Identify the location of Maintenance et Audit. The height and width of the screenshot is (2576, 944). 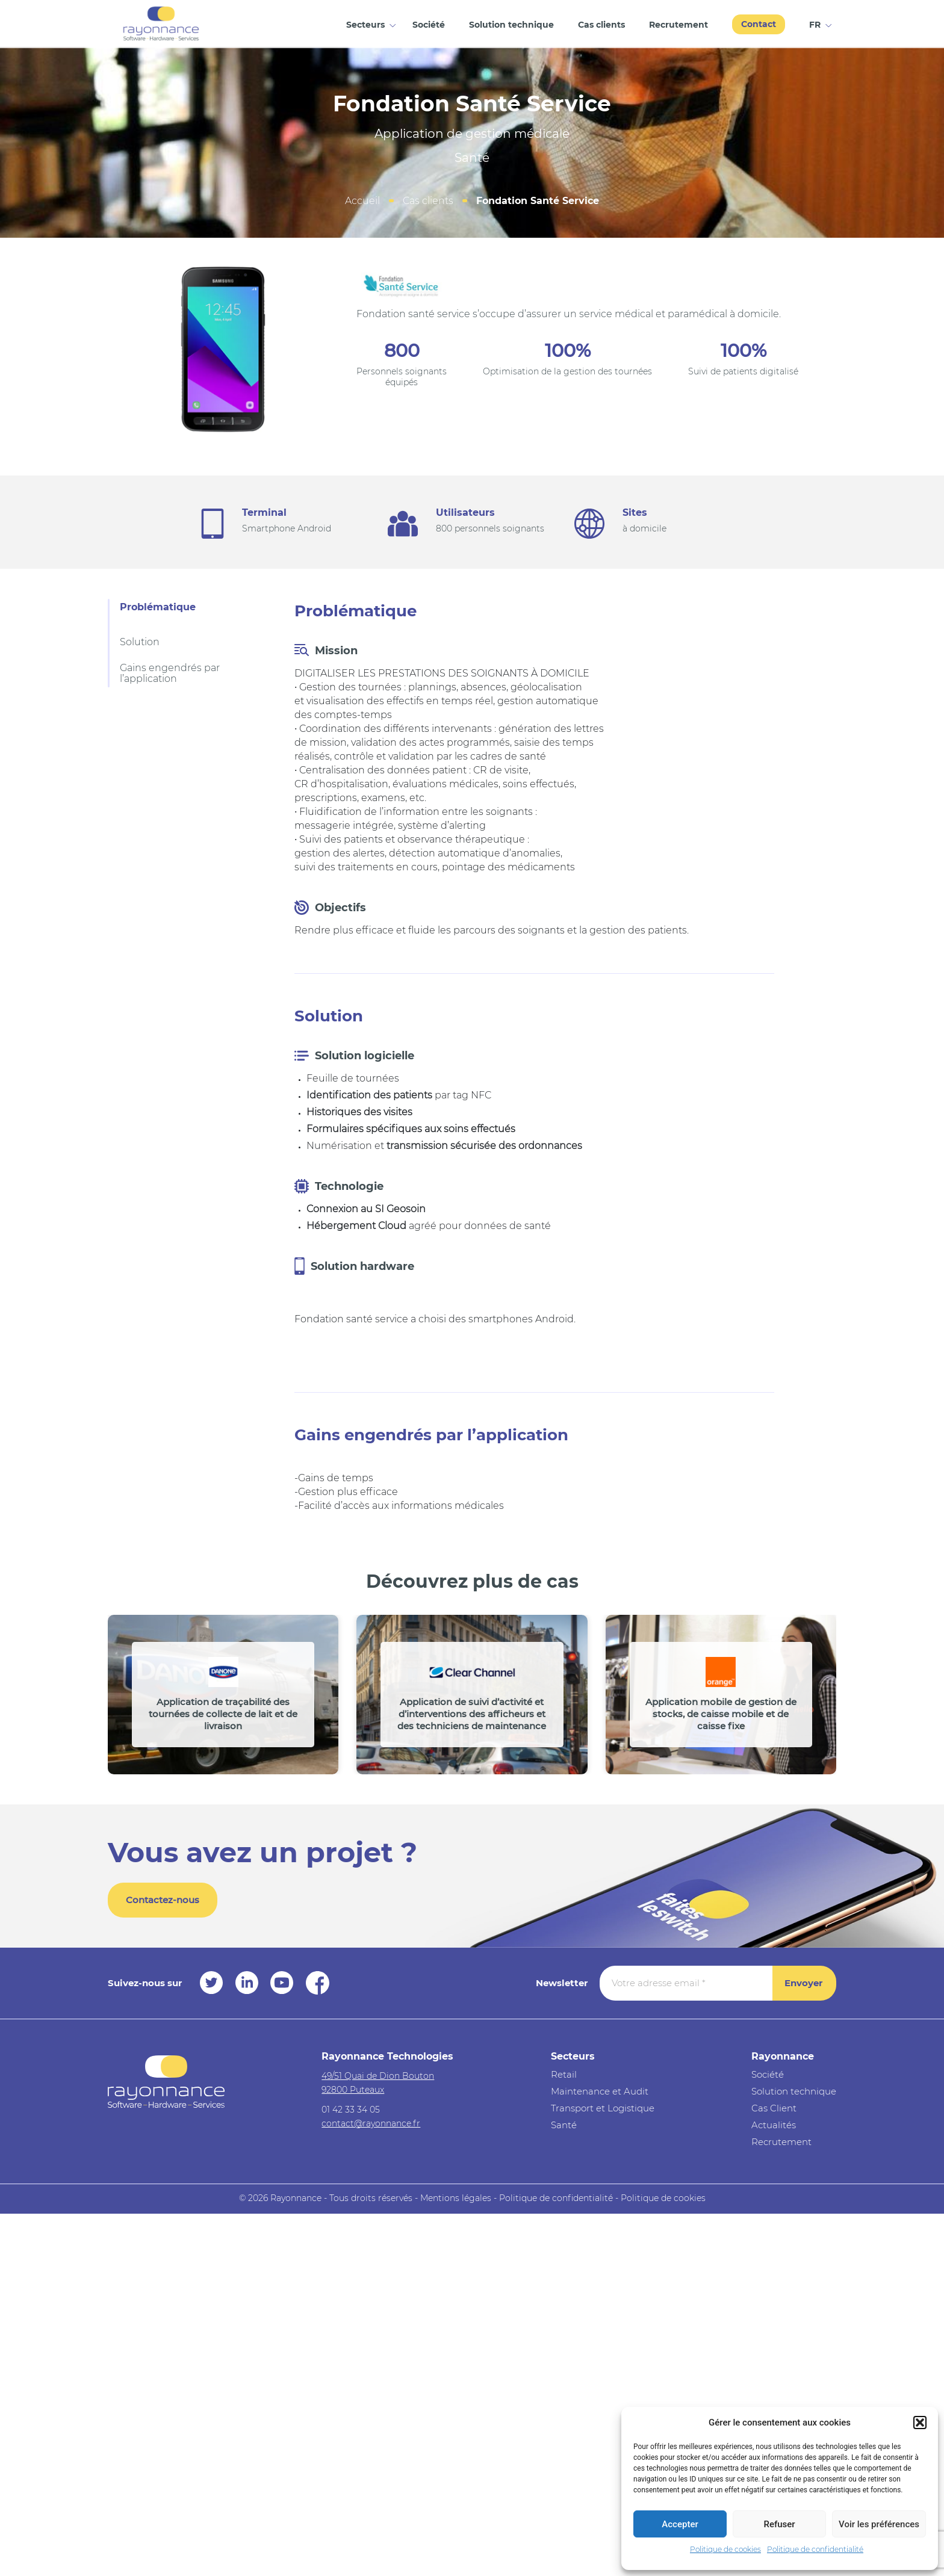
(599, 2091).